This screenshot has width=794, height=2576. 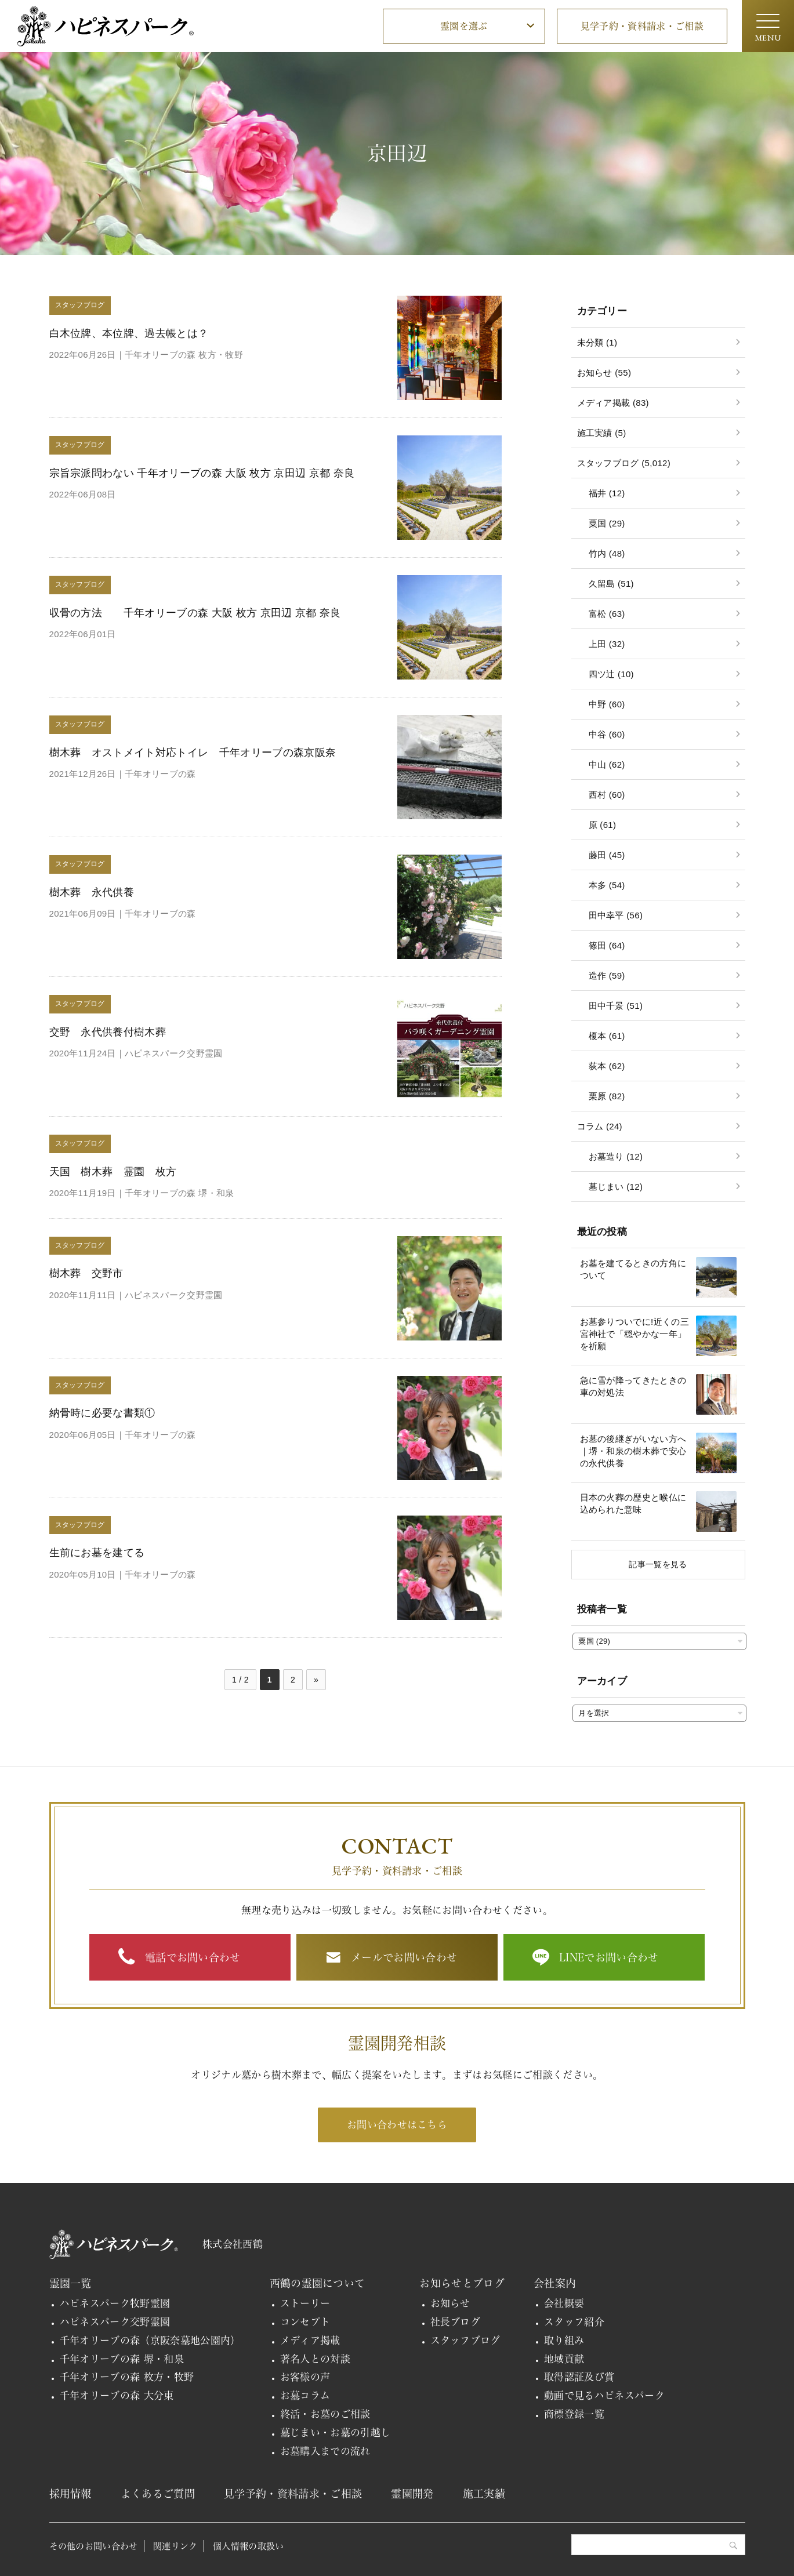 I want to click on 四ツ辻 (10), so click(x=611, y=674).